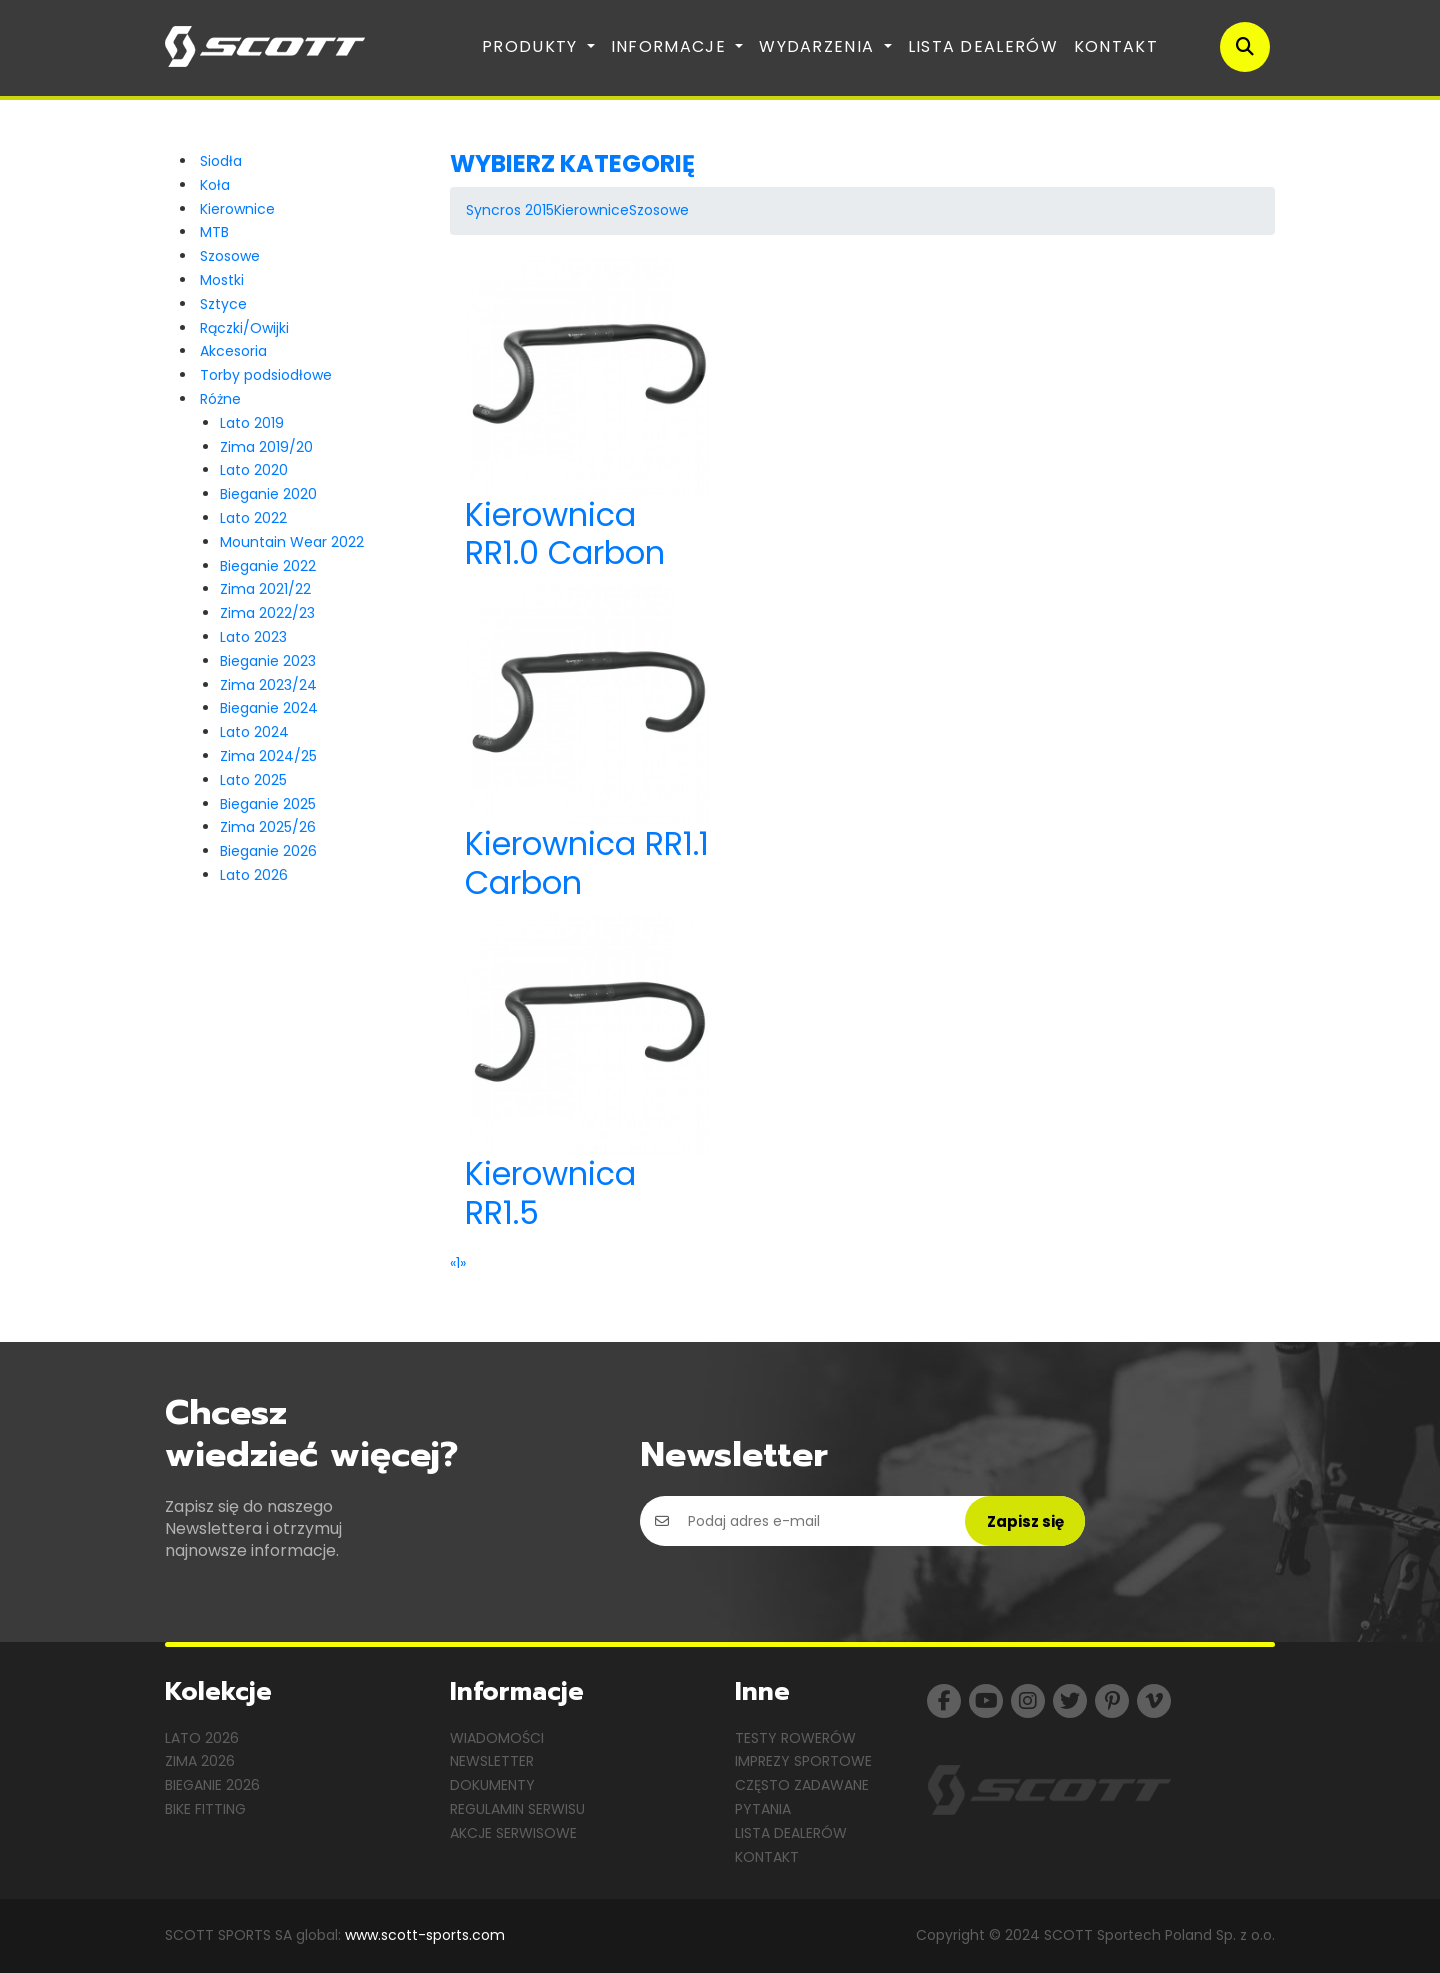 Image resolution: width=1440 pixels, height=1973 pixels. I want to click on MTB, so click(214, 232).